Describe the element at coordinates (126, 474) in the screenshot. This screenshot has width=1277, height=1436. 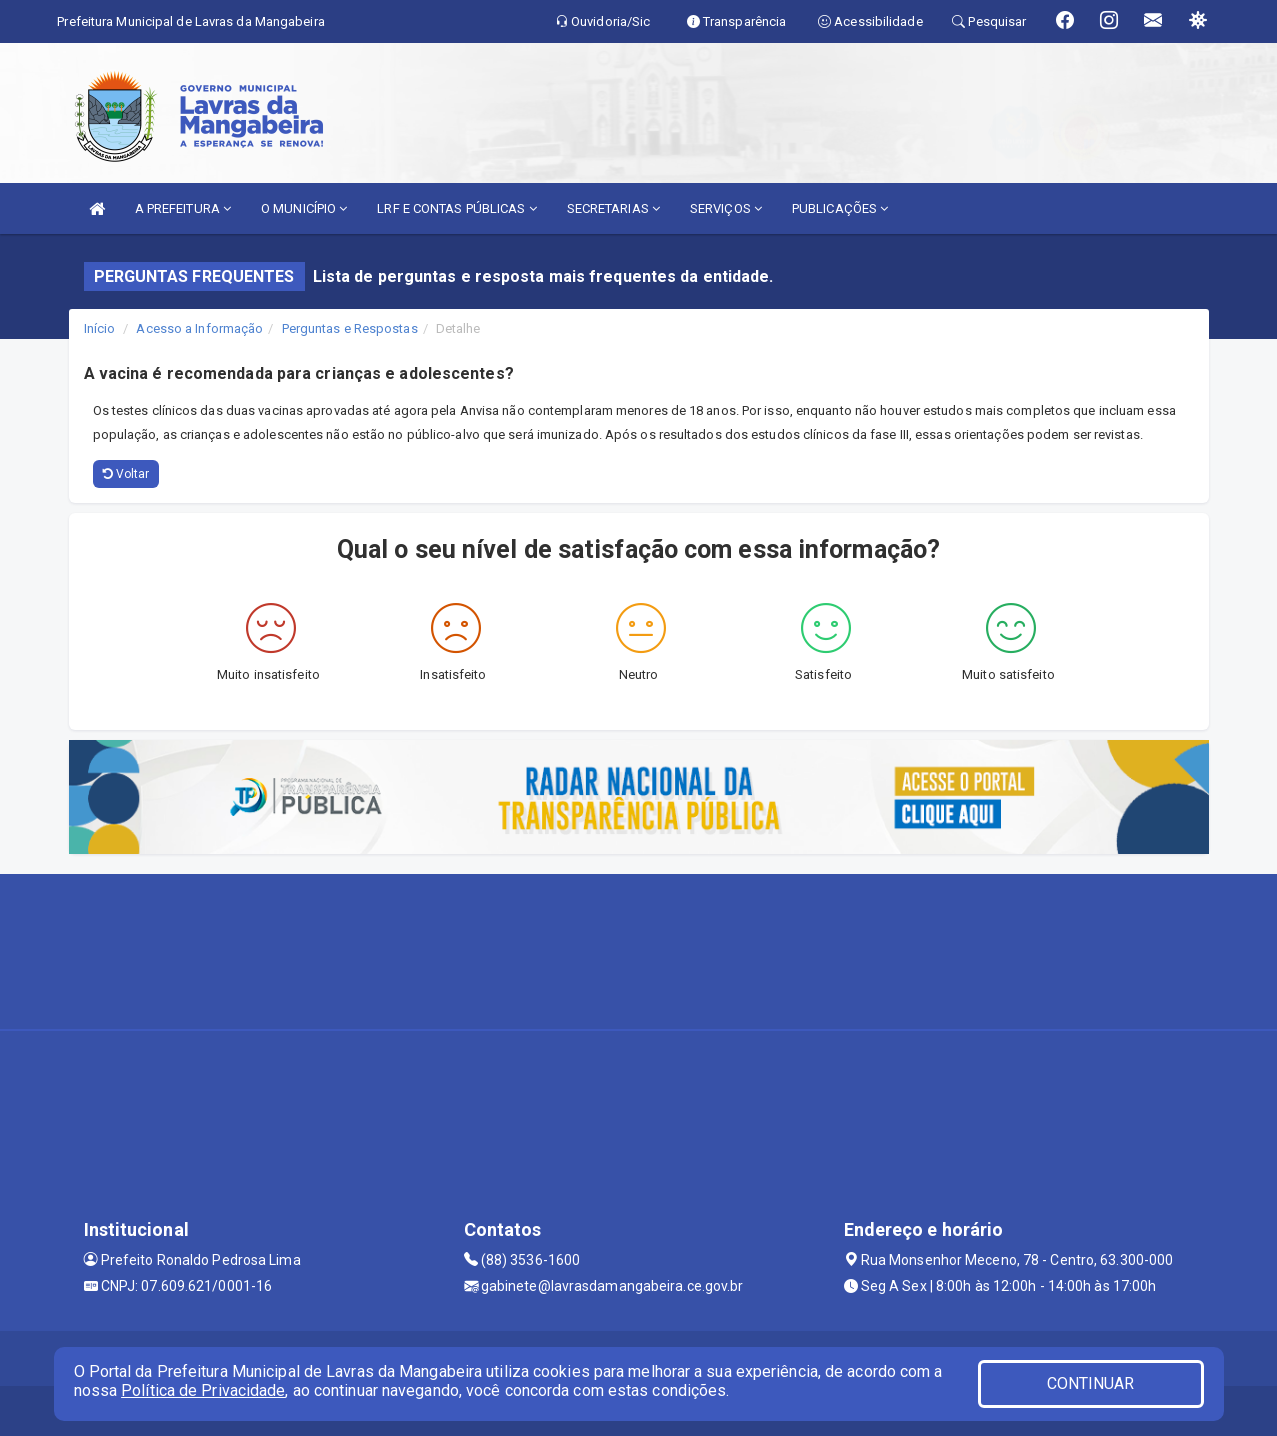
I see `Voltar` at that location.